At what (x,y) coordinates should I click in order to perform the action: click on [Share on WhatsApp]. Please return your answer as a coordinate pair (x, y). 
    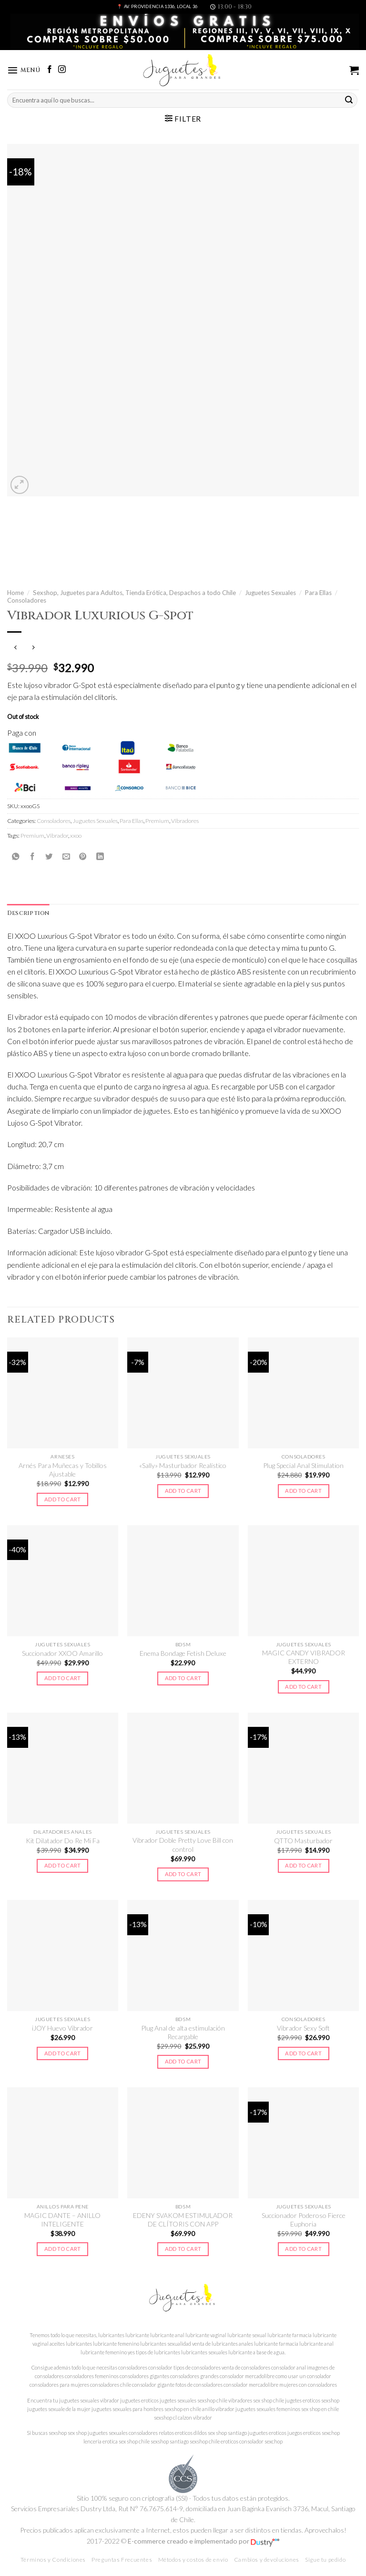
    Looking at the image, I should click on (15, 856).